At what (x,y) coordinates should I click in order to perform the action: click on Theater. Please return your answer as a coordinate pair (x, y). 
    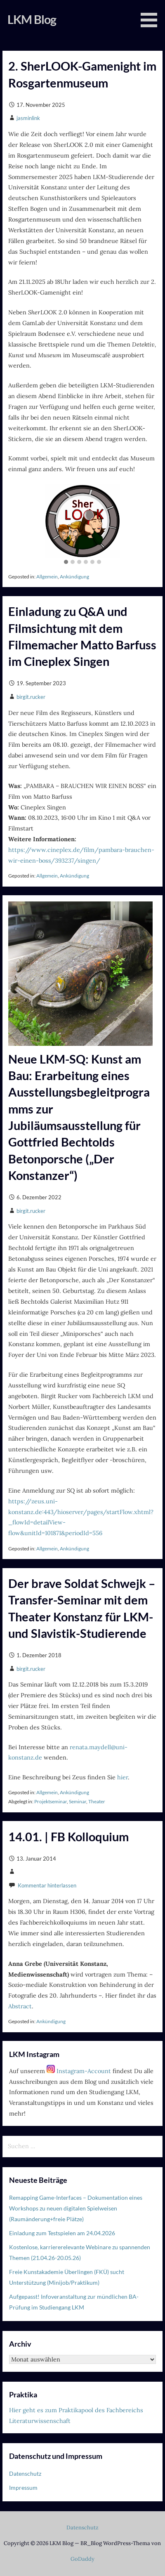
    Looking at the image, I should click on (96, 1801).